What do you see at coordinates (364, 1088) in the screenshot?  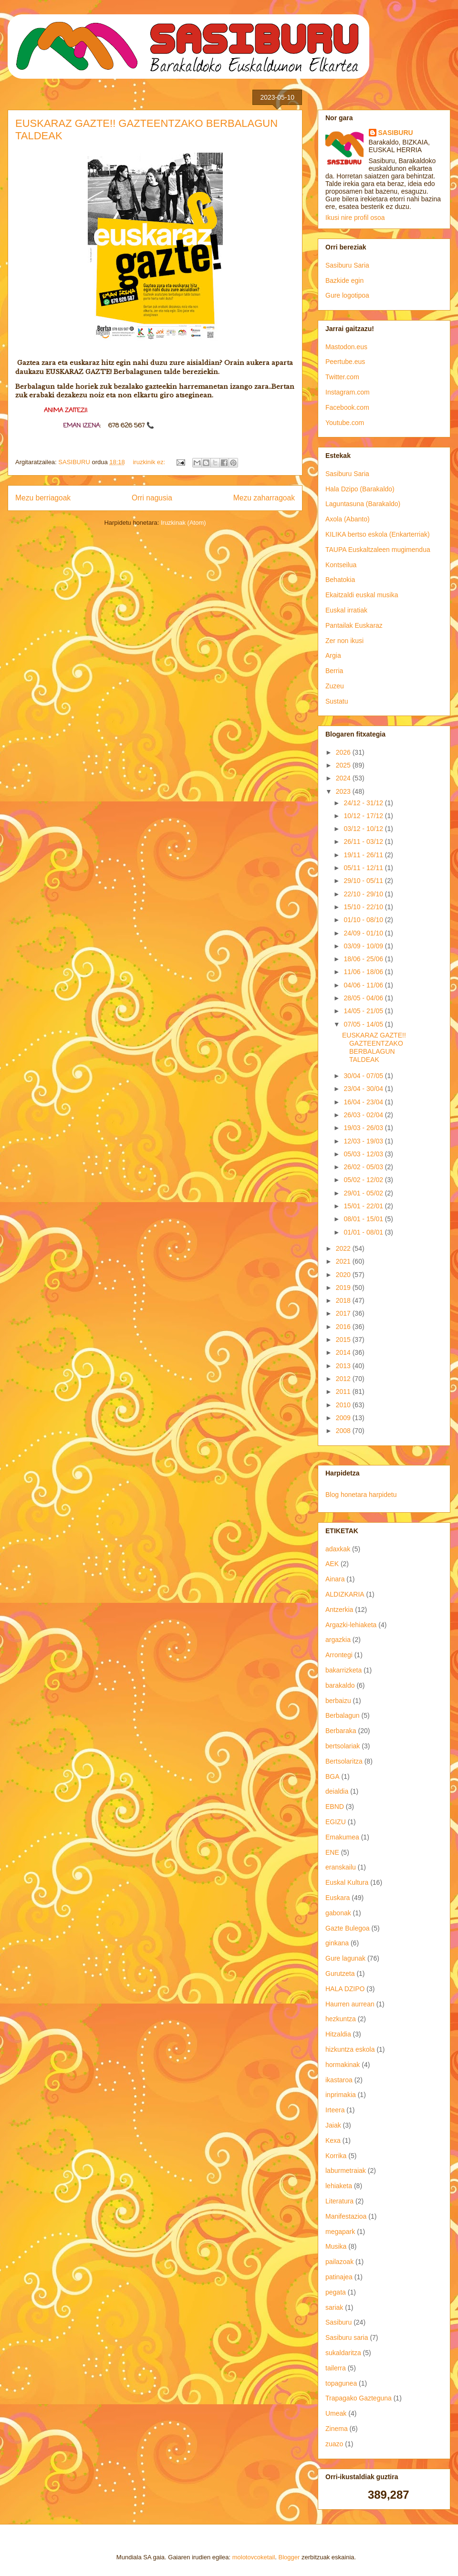 I see `23/04 - 30/04` at bounding box center [364, 1088].